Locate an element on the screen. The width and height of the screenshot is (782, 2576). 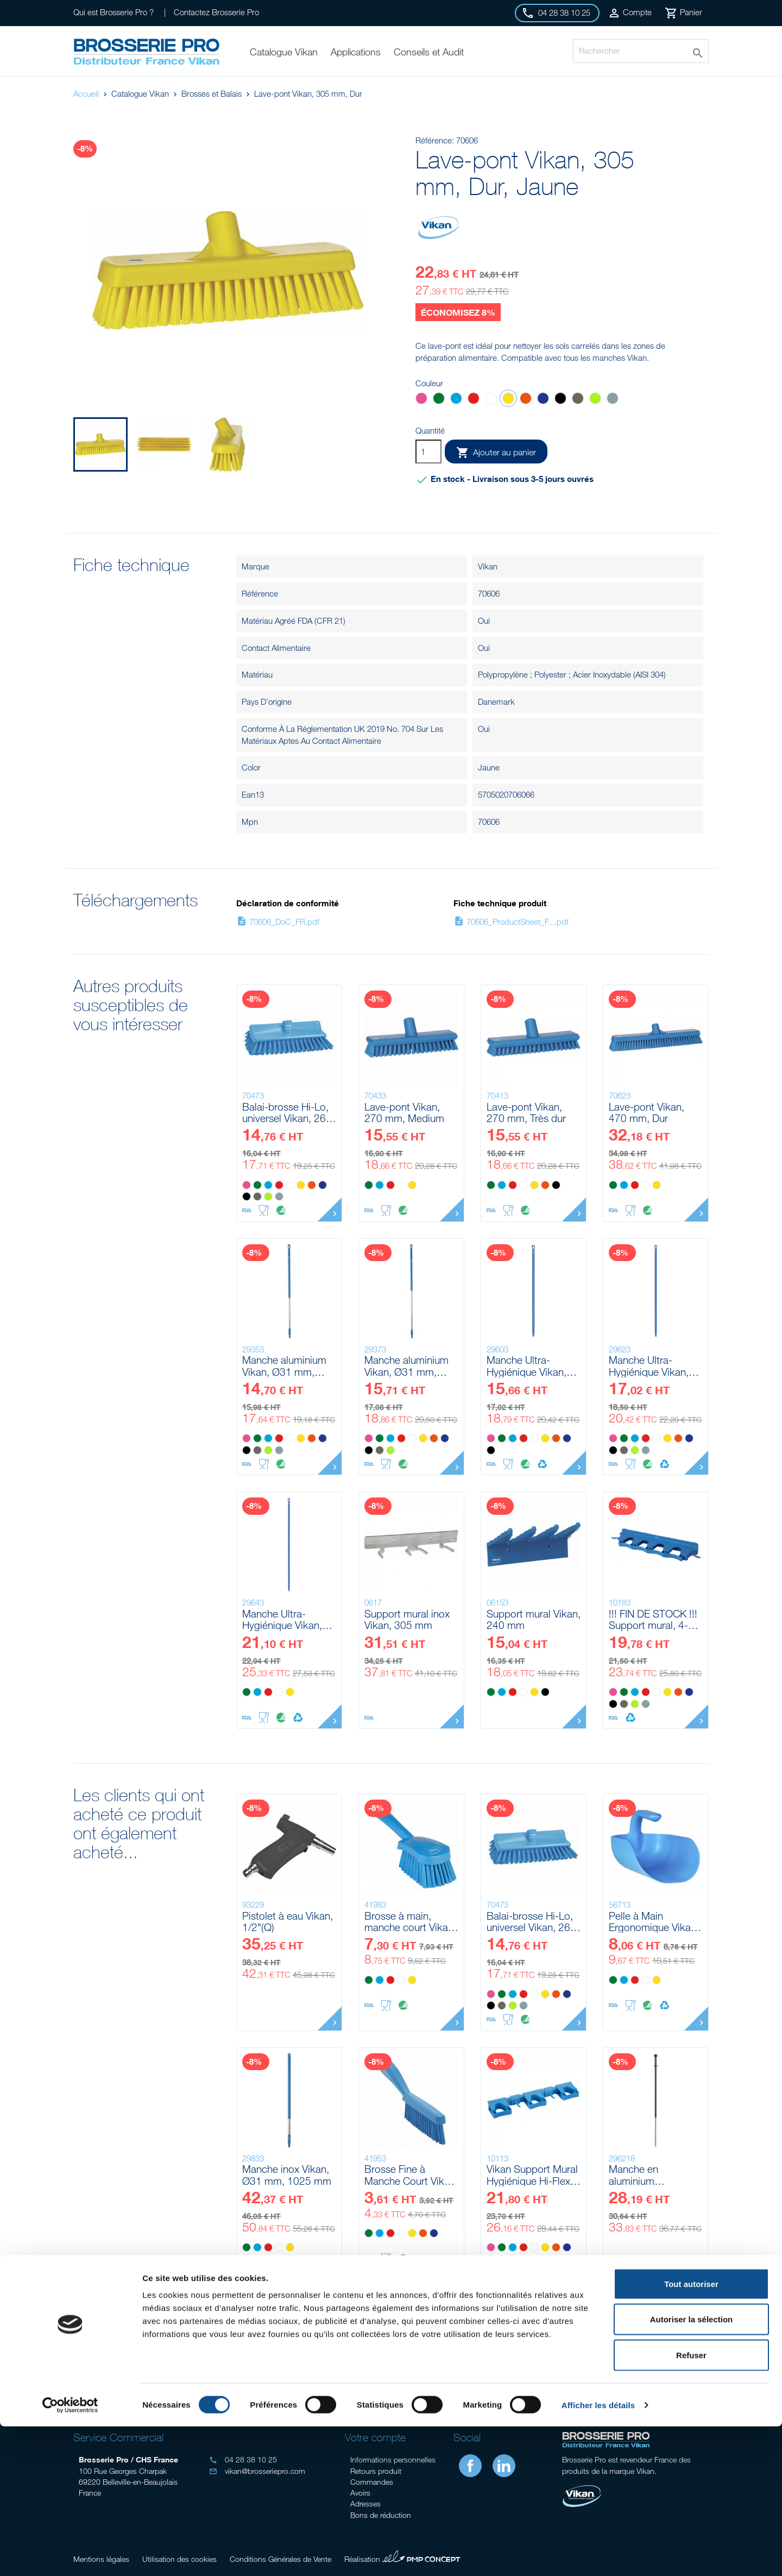
Référence: is located at coordinates (434, 140).